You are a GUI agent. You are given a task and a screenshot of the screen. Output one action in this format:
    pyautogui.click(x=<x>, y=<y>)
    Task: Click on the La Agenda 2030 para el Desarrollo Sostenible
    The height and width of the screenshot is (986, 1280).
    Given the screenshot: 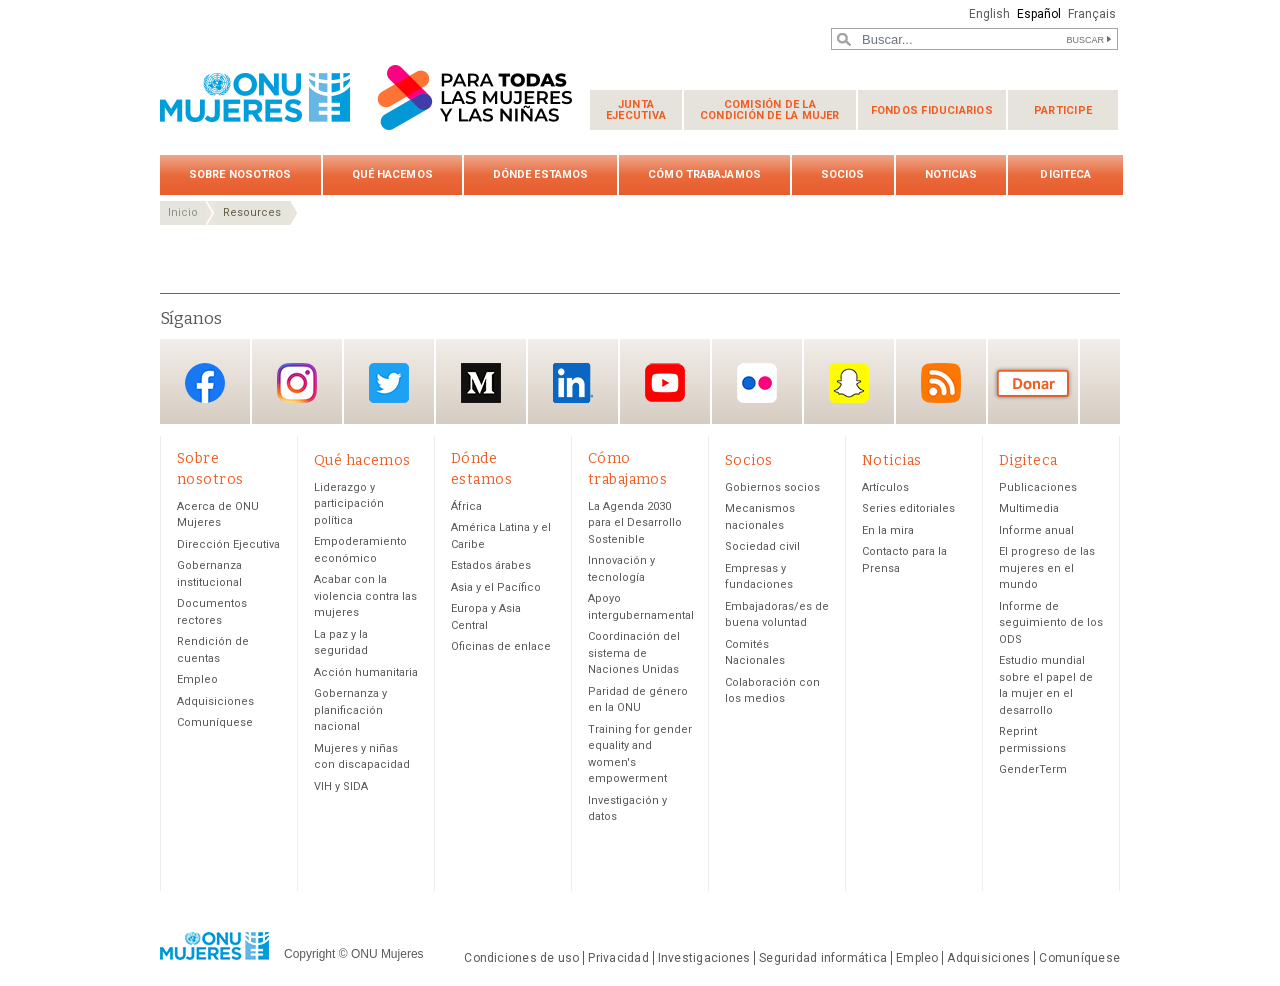 What is the action you would take?
    pyautogui.click(x=635, y=523)
    